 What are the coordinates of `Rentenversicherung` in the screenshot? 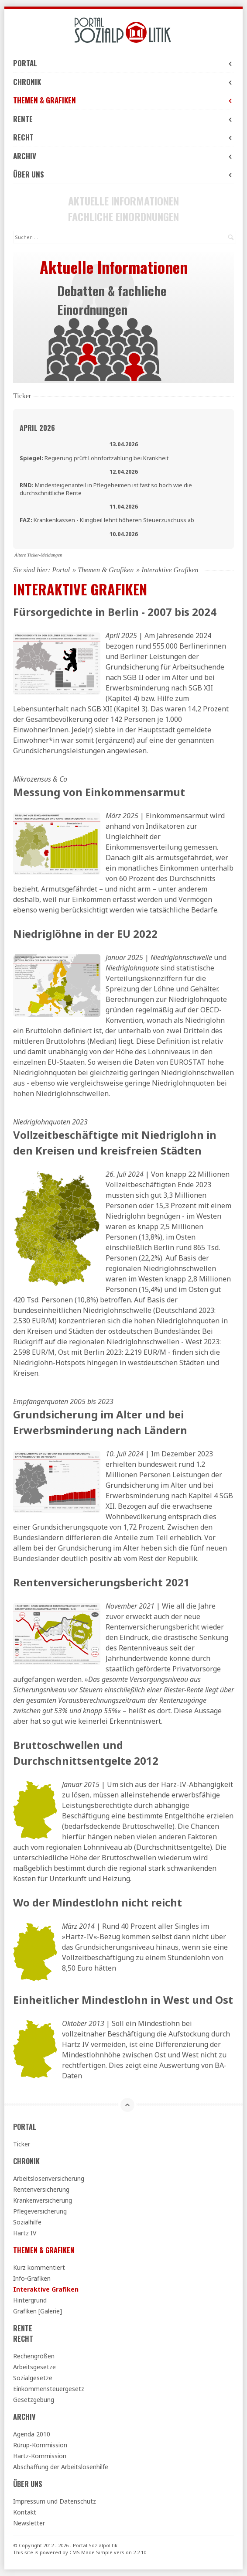 It's located at (41, 2189).